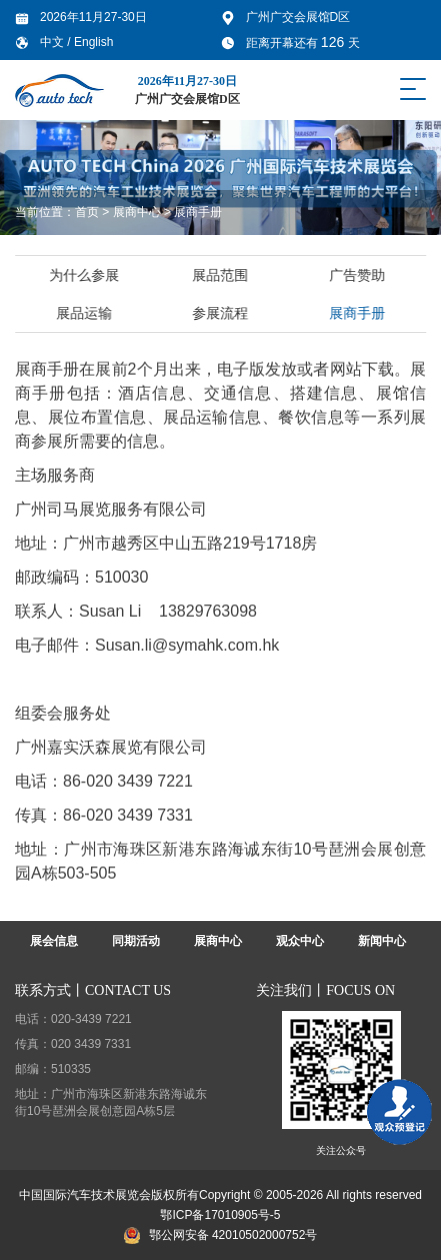 This screenshot has width=441, height=1260. Describe the element at coordinates (54, 941) in the screenshot. I see `展会信息` at that location.